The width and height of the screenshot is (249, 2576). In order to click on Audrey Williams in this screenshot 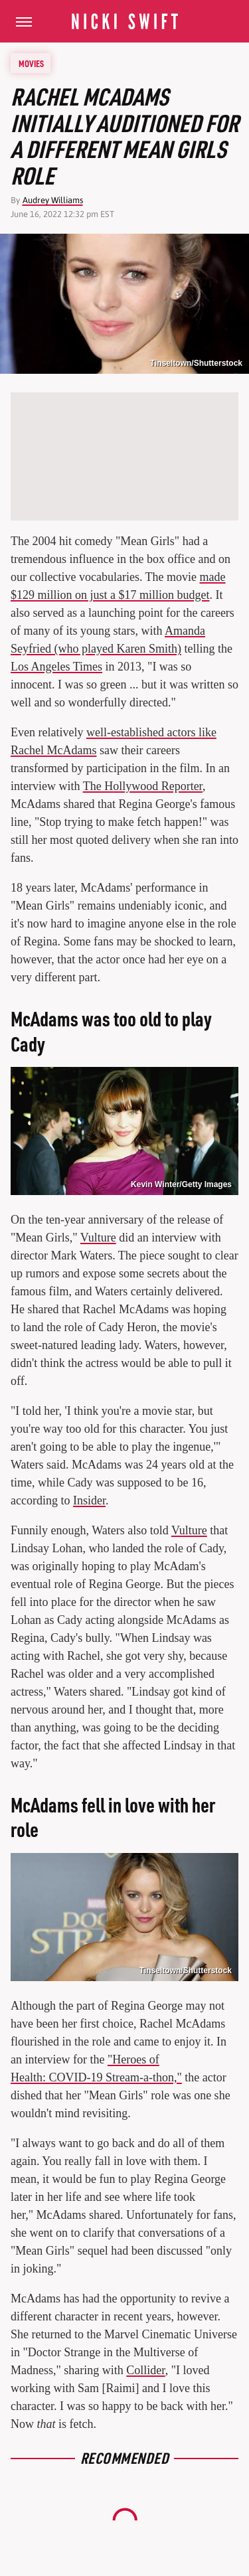, I will do `click(53, 200)`.